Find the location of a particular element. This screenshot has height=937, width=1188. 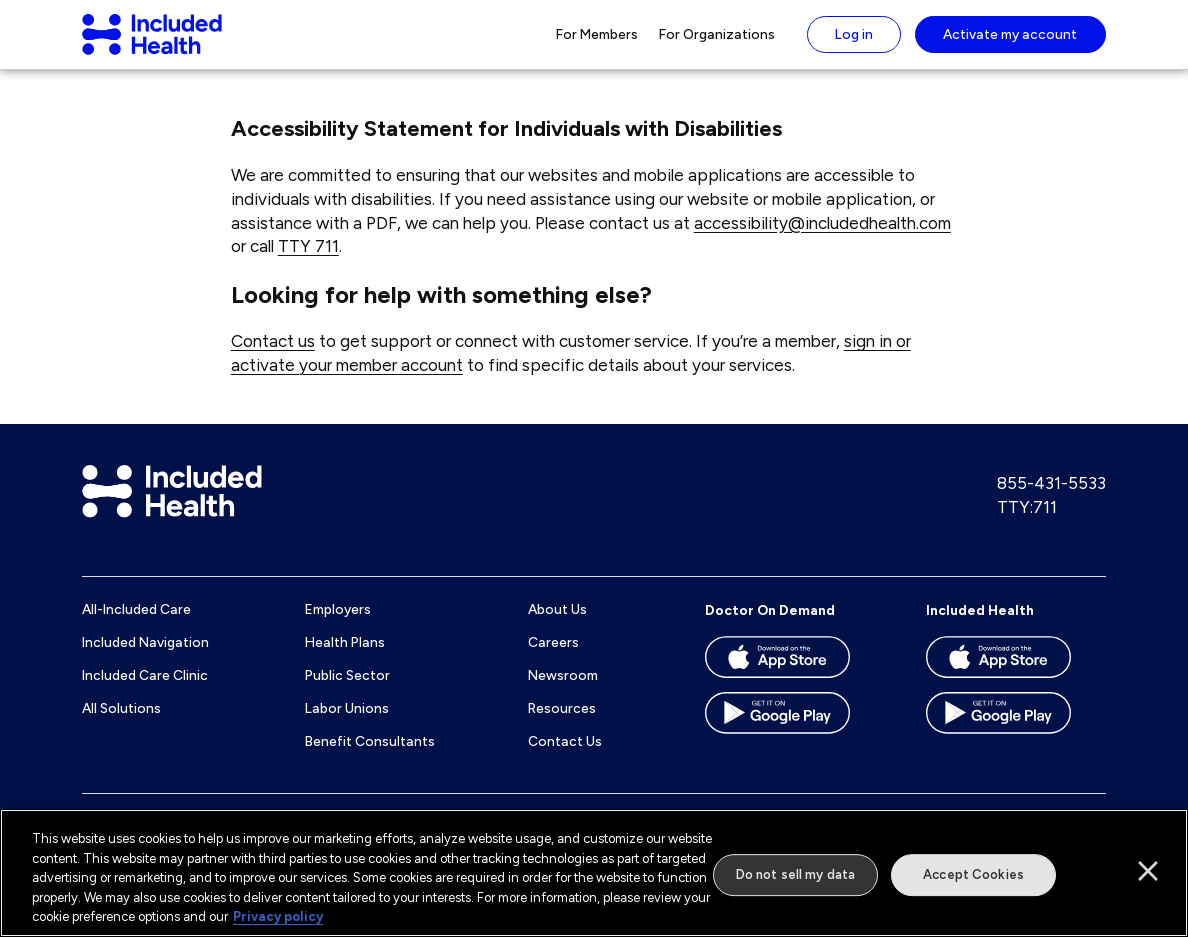

Careers is located at coordinates (553, 661).